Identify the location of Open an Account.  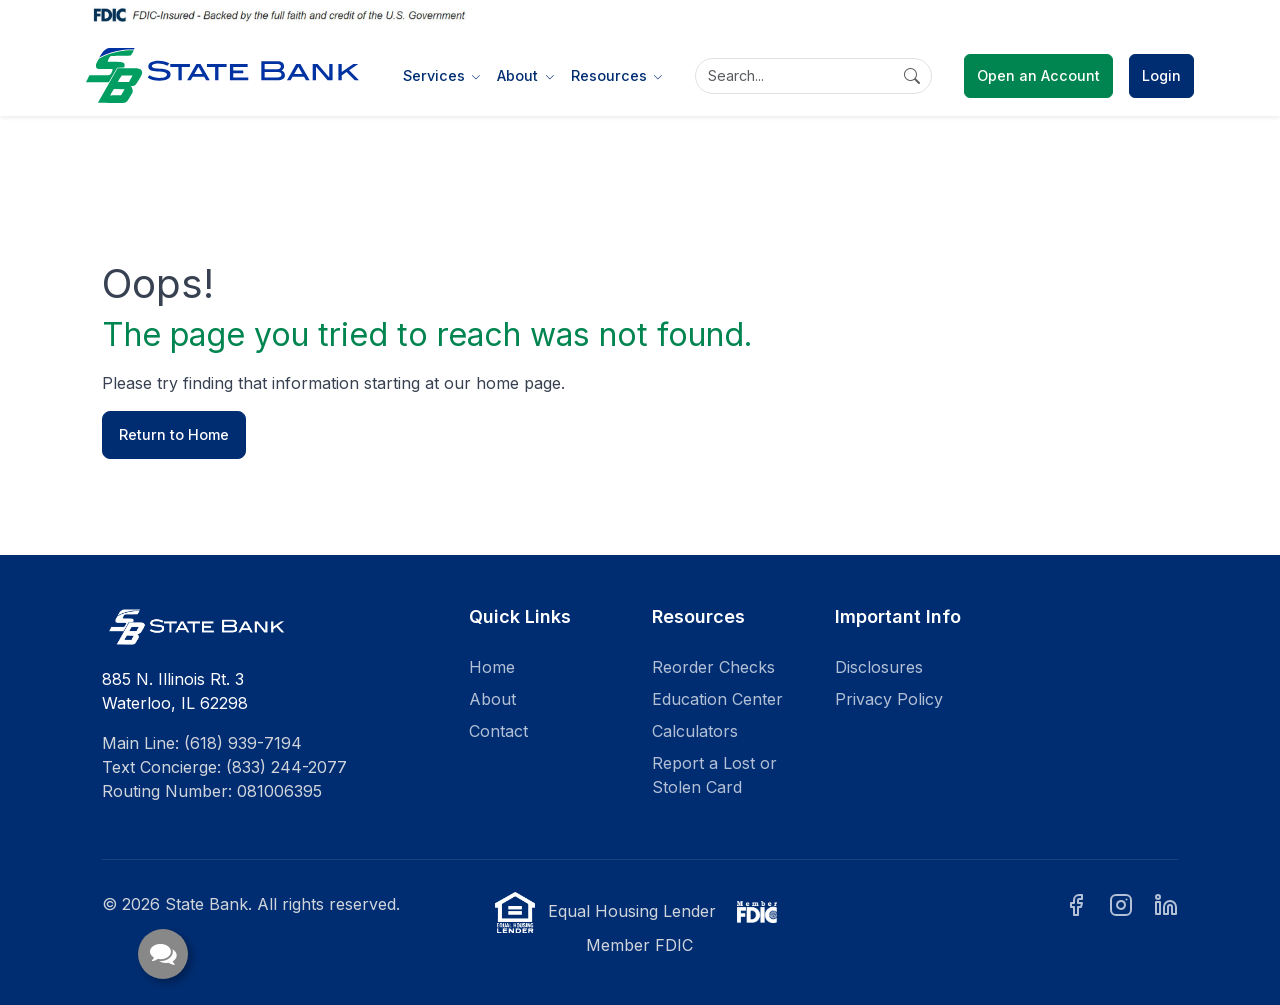
(1038, 75).